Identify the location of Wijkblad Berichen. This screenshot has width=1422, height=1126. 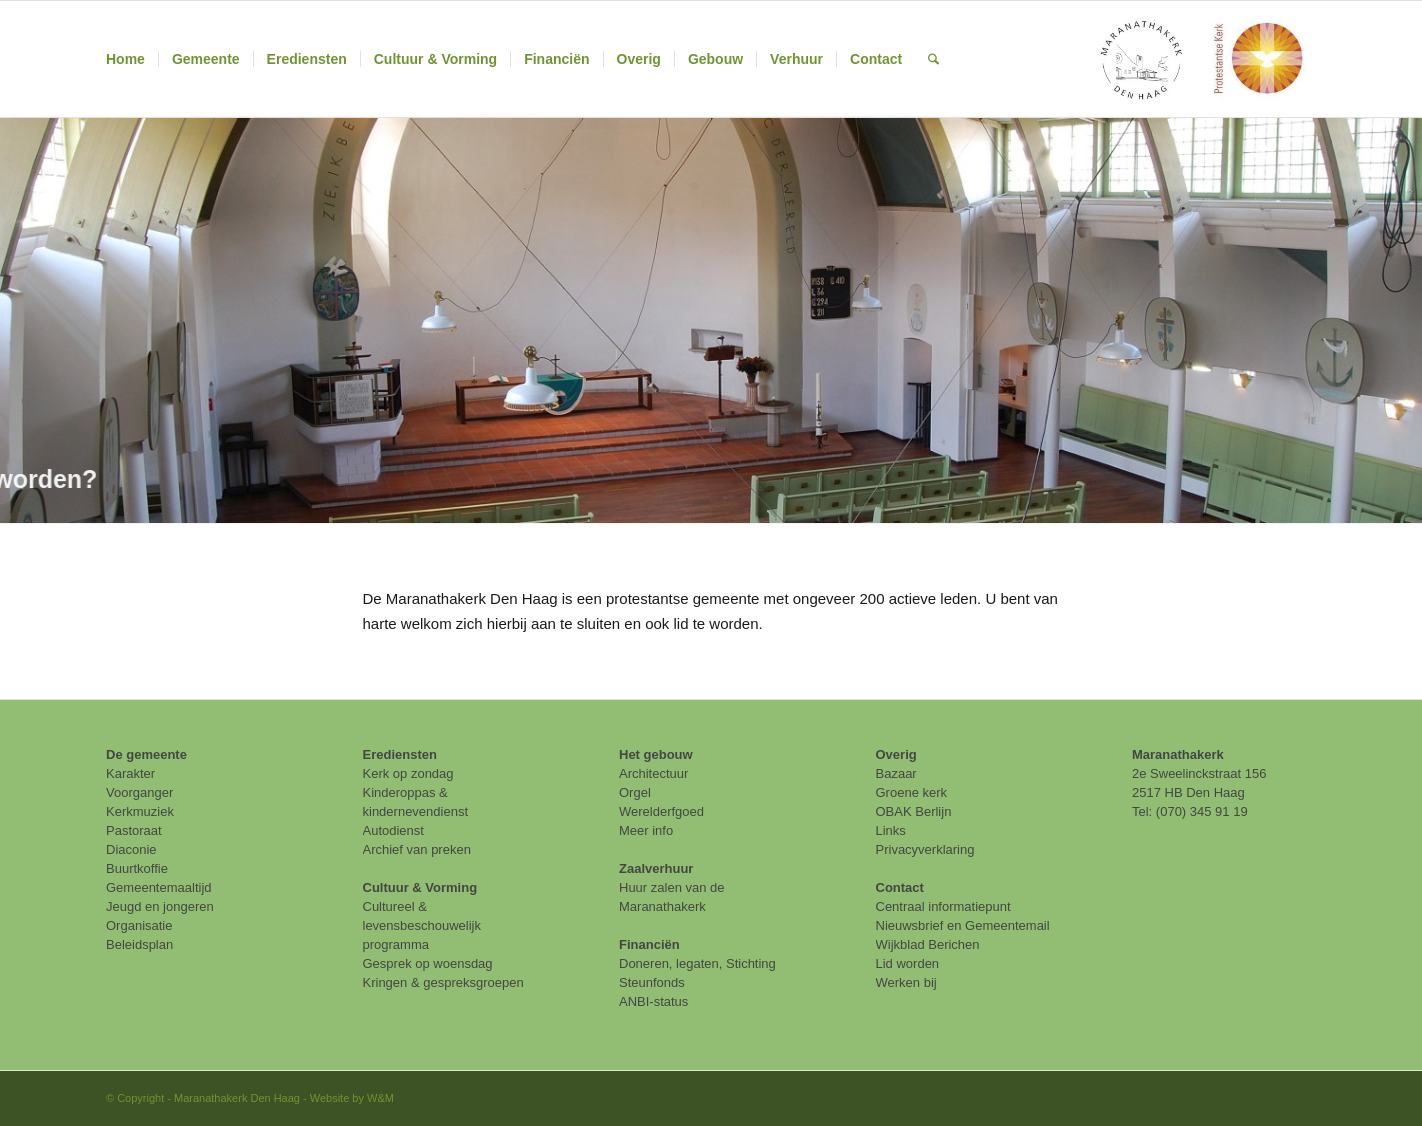
(928, 944).